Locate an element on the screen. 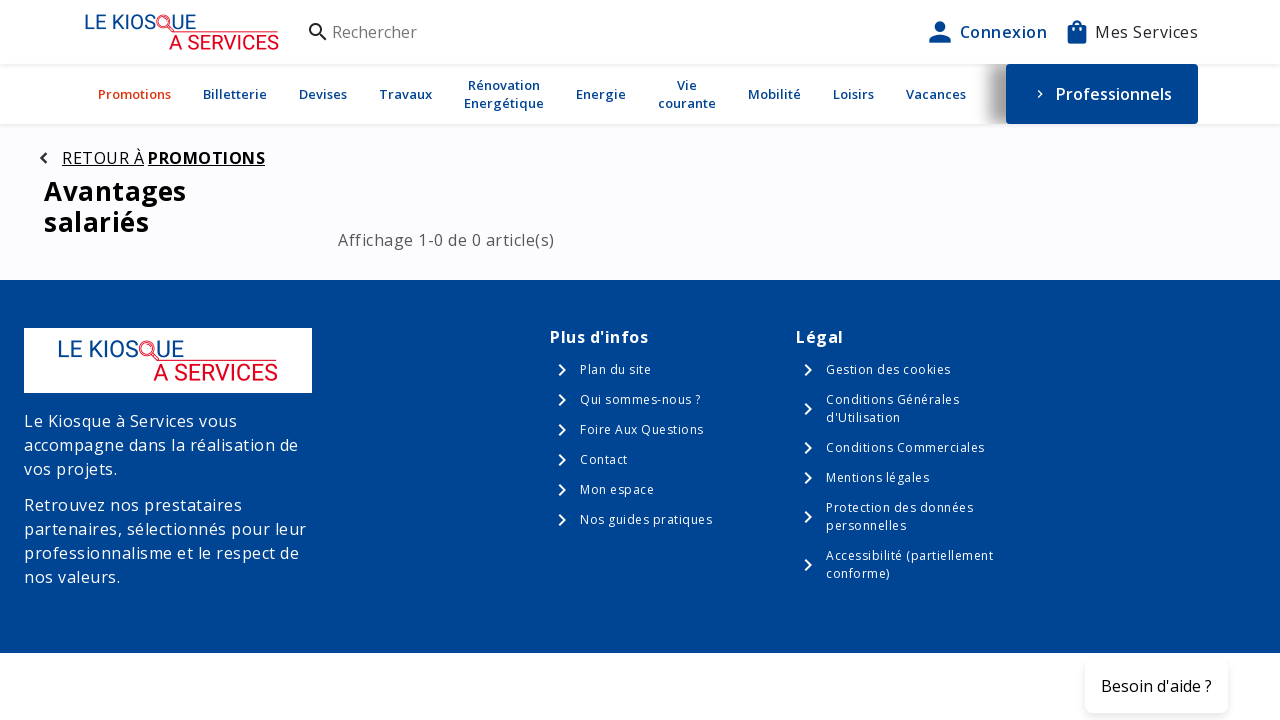 The height and width of the screenshot is (720, 1280). Qui sommes-nous ? is located at coordinates (640, 399).